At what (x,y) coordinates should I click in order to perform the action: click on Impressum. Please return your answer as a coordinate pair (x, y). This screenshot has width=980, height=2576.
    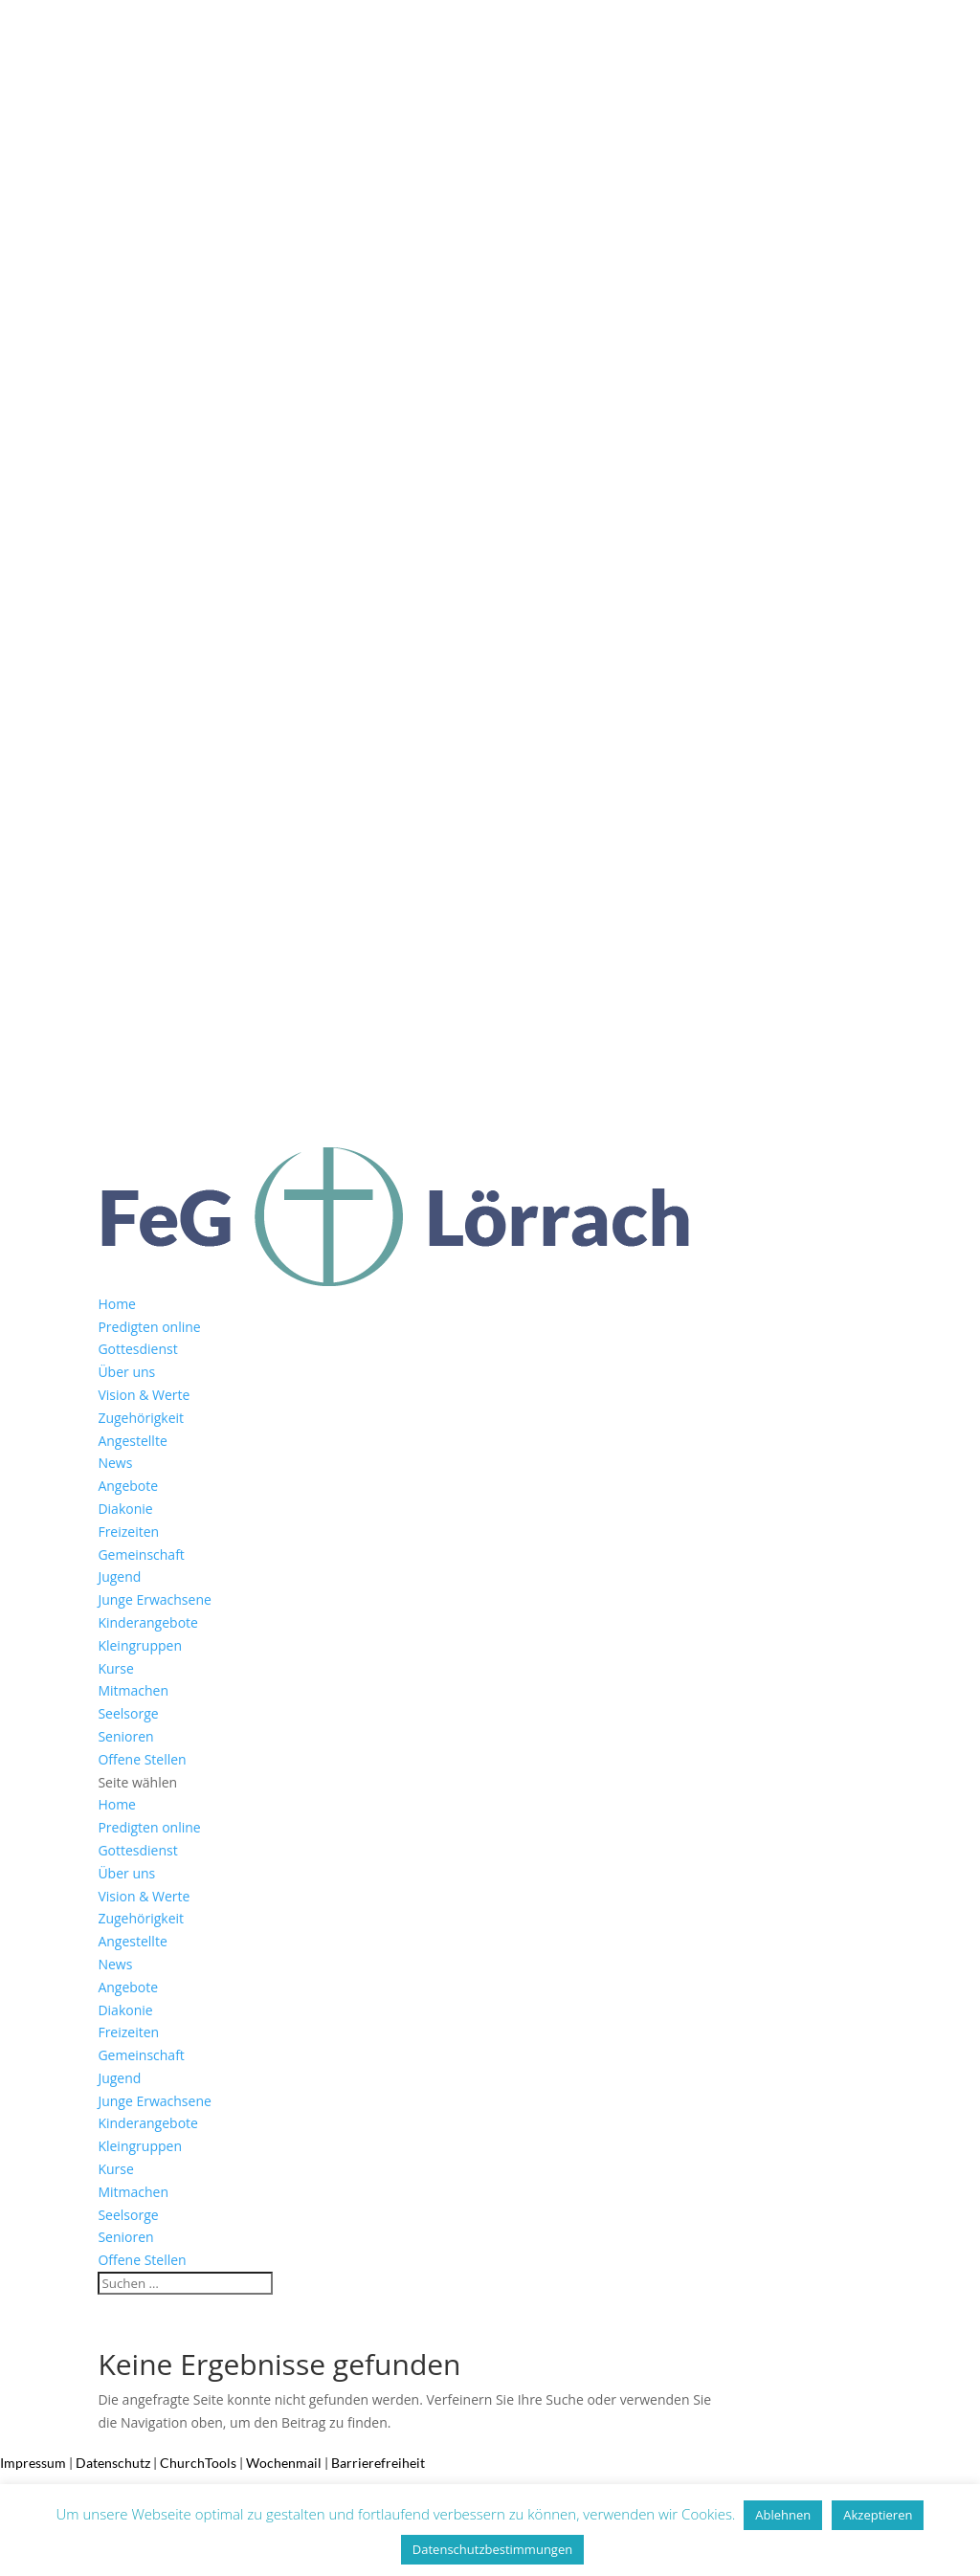
    Looking at the image, I should click on (33, 2462).